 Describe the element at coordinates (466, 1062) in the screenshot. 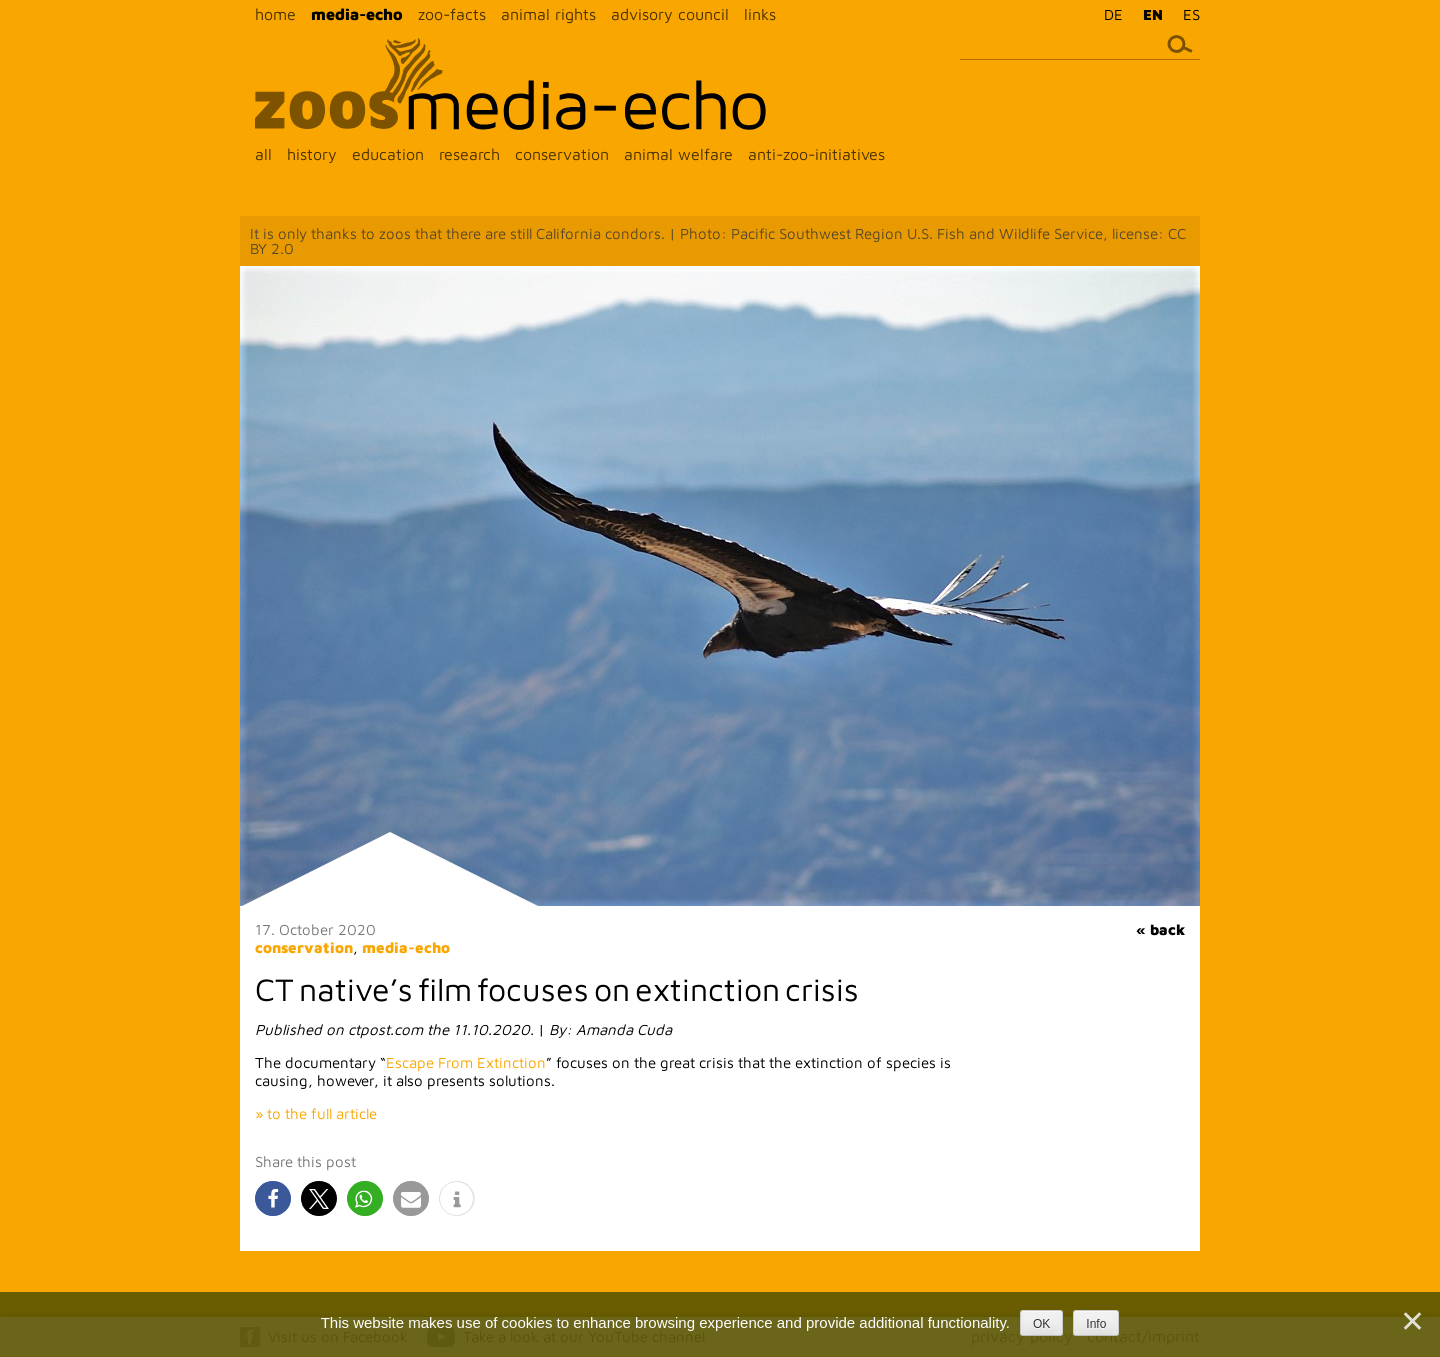

I see `Escape From Extinction` at that location.